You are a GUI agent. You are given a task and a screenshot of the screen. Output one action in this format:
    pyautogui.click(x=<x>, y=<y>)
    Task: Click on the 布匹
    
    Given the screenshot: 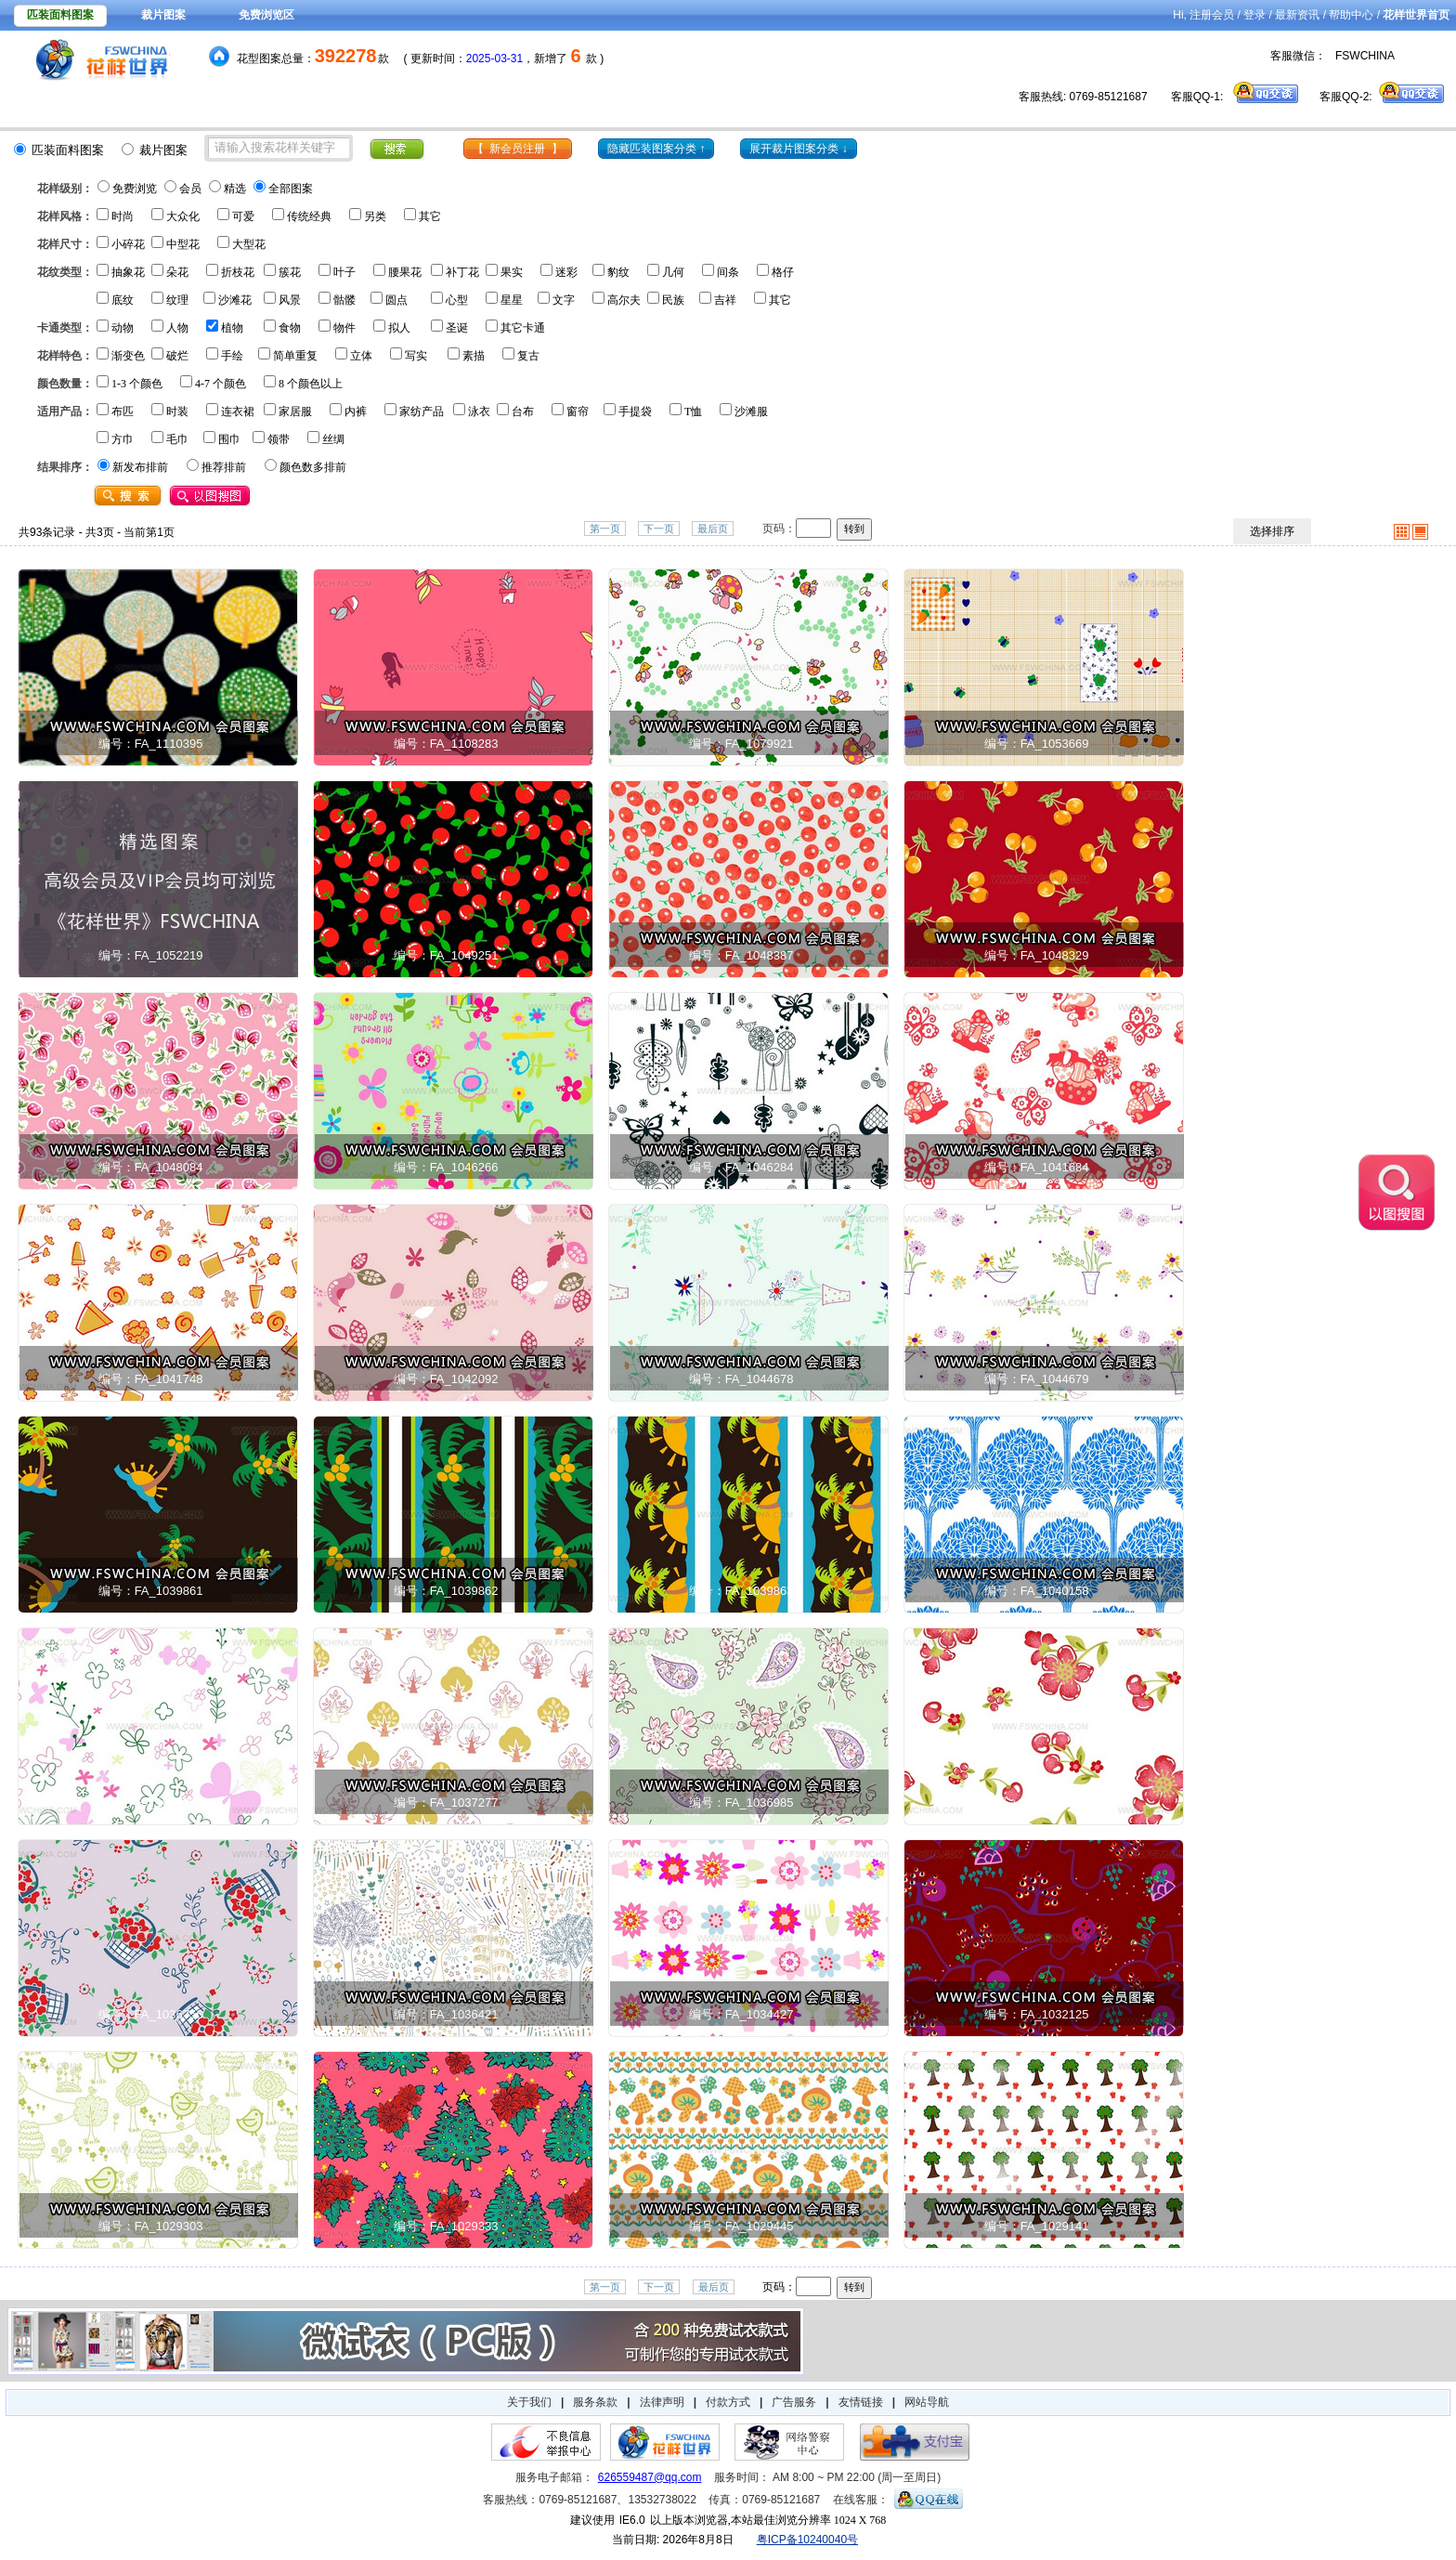 What is the action you would take?
    pyautogui.click(x=122, y=411)
    